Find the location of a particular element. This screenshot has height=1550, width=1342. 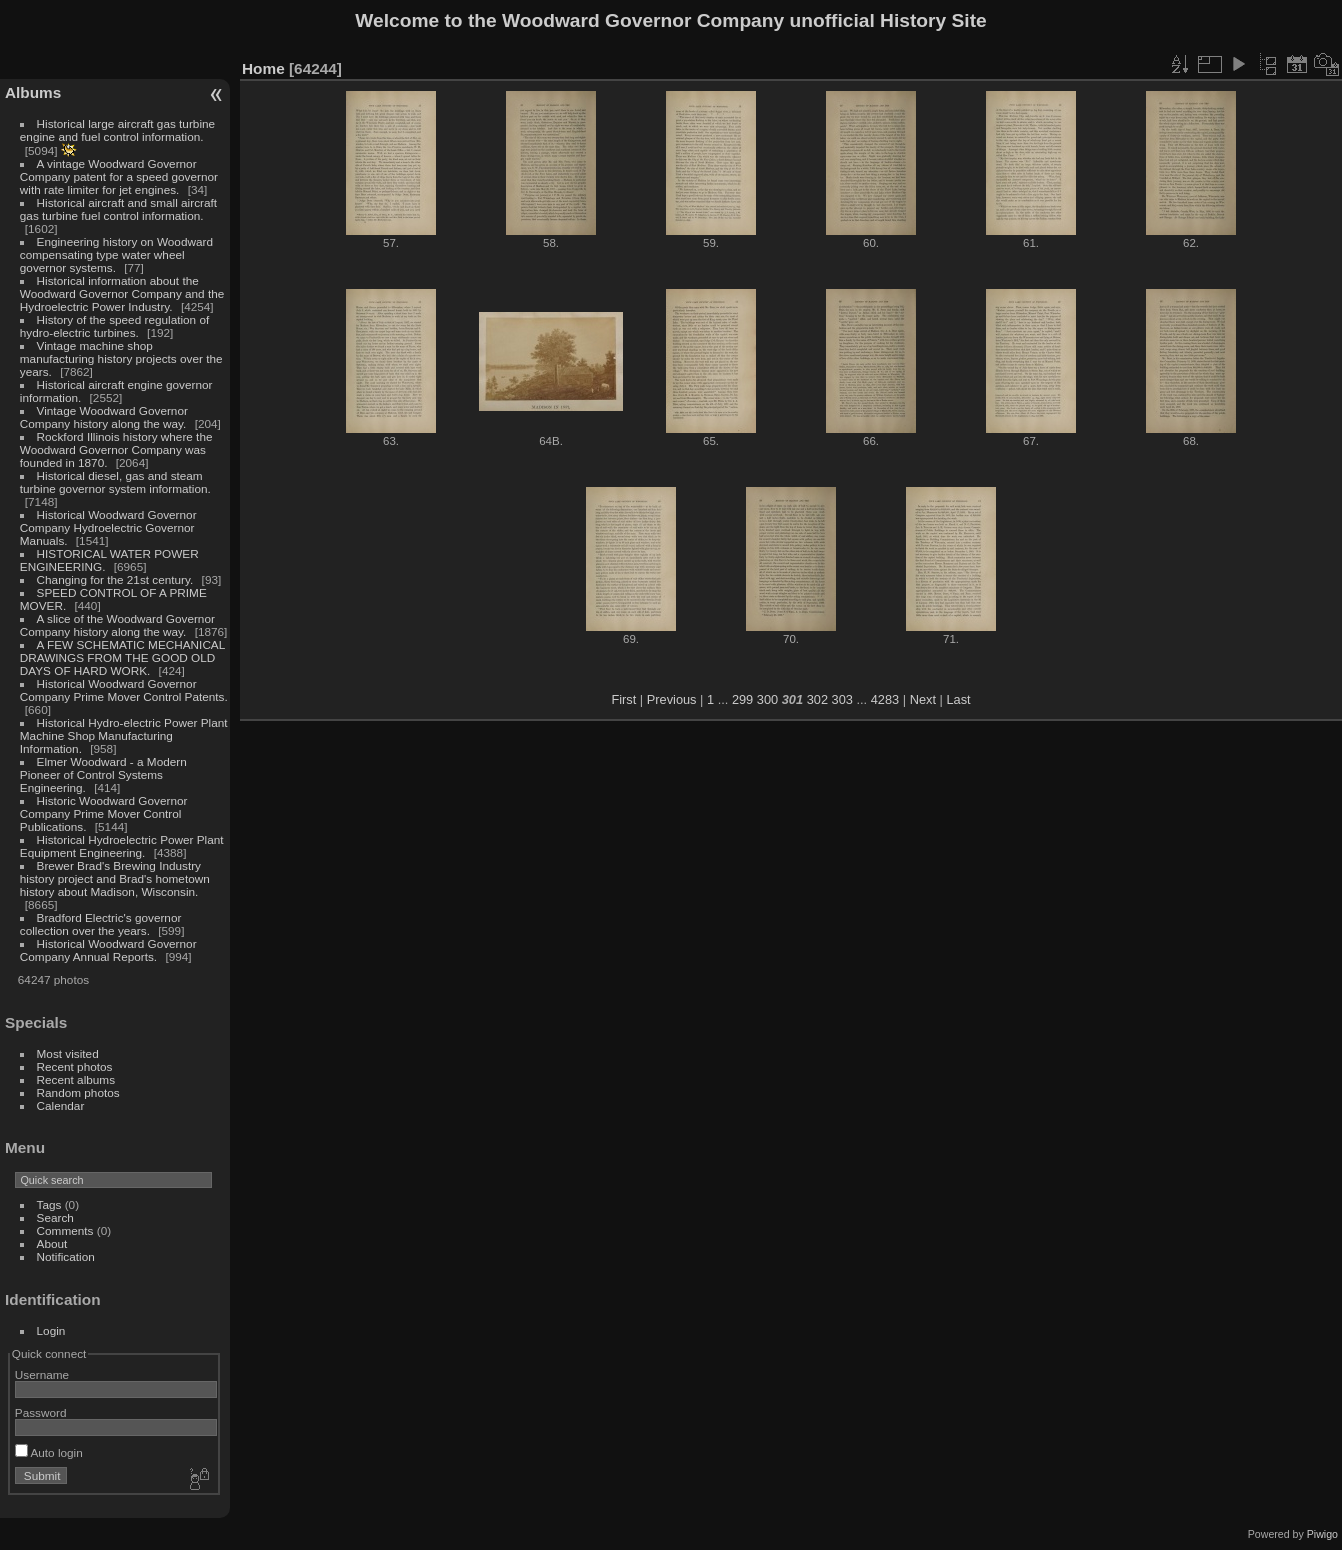

A FEW SCHEMATIC MECHANICAL DRAWINGS FROM THE GOOD OLD DAYS OF HARD WORK. is located at coordinates (122, 657).